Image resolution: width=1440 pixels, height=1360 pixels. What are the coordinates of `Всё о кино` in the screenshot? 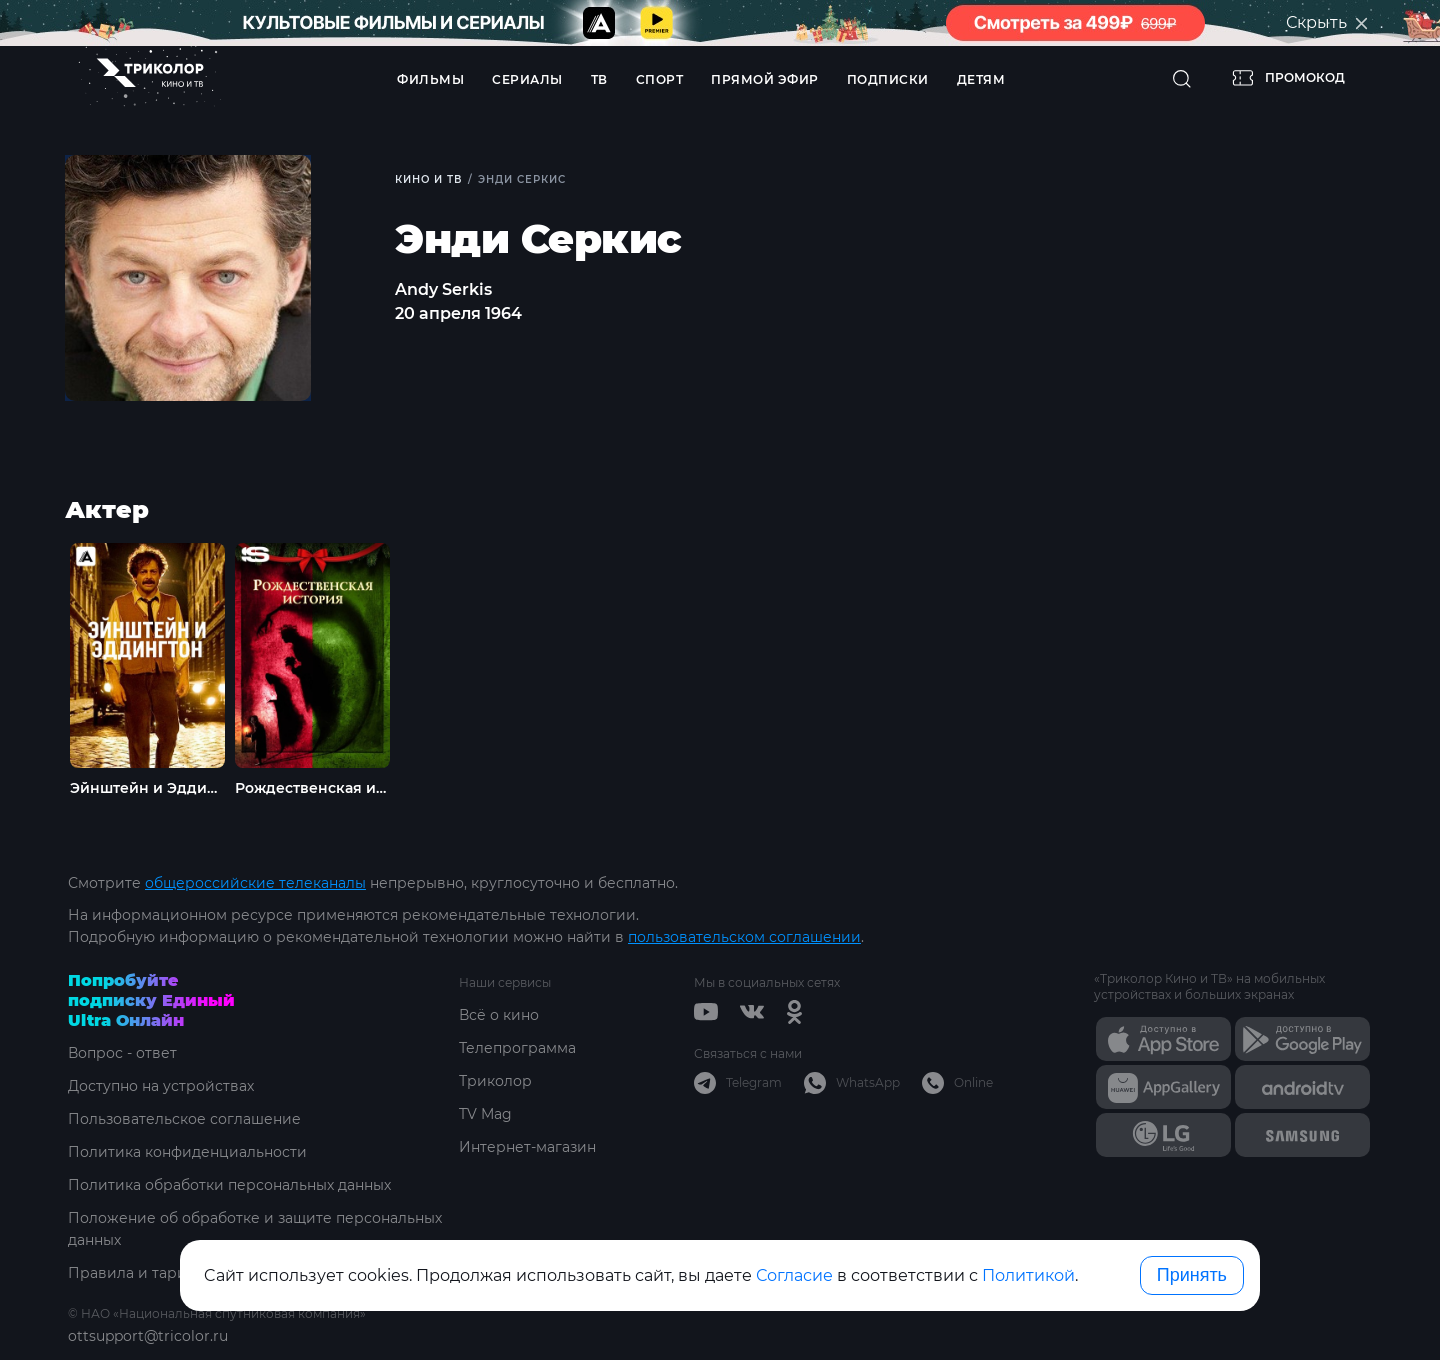 It's located at (499, 1015).